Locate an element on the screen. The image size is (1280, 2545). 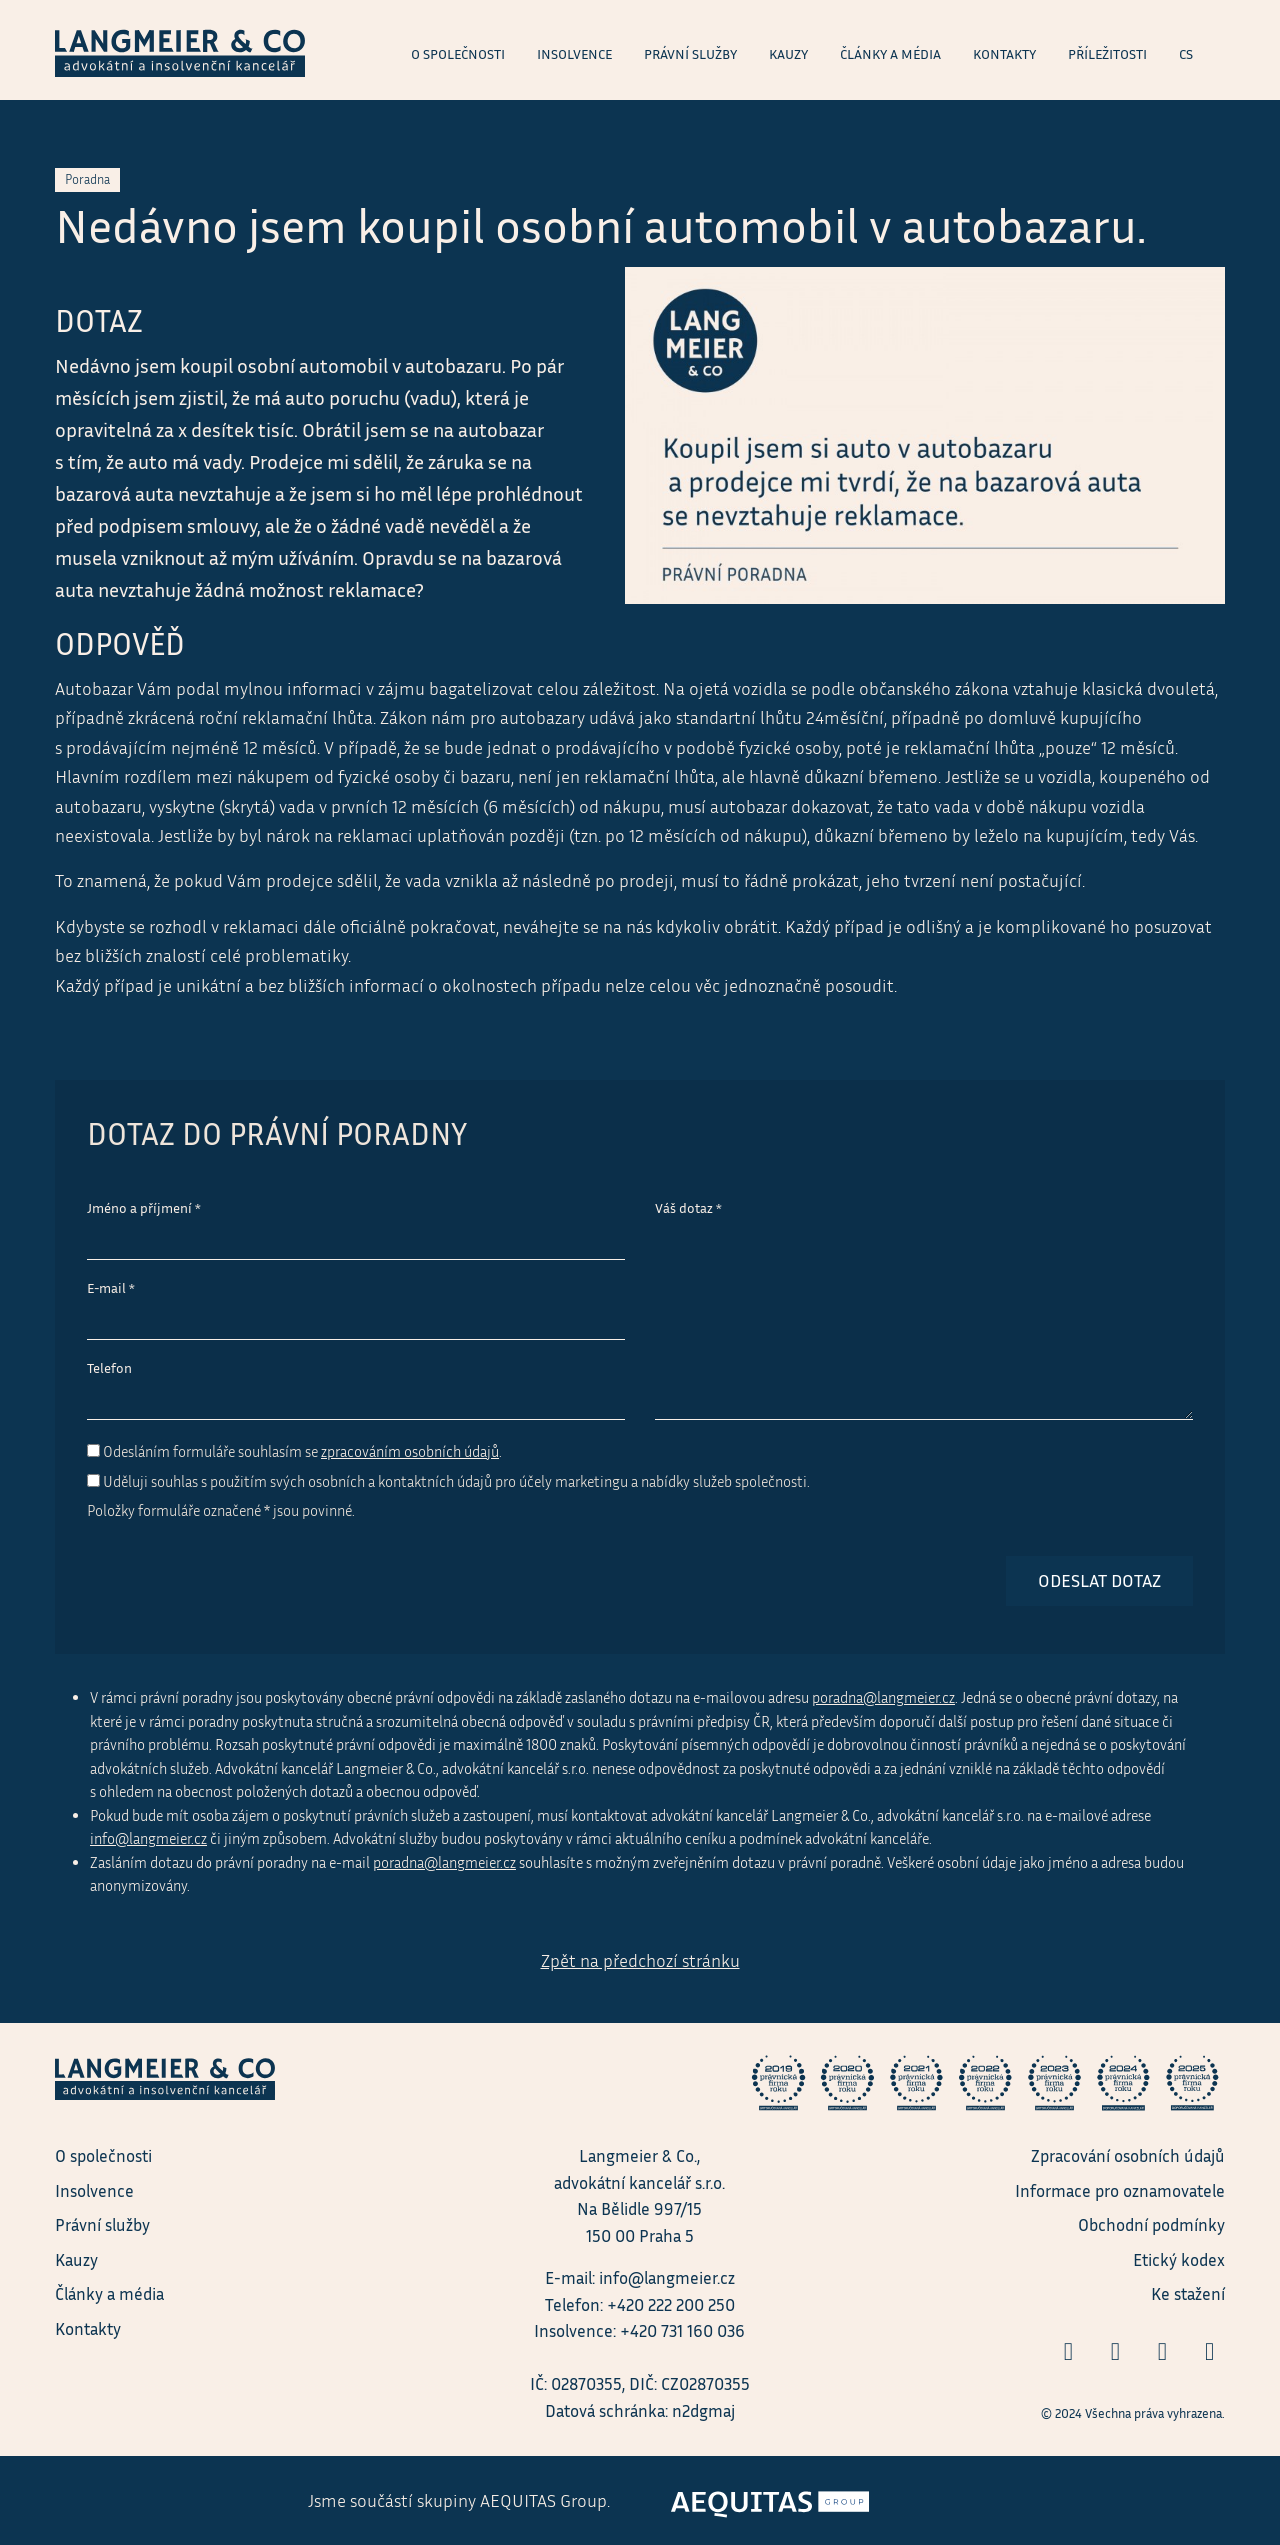
Kontakty is located at coordinates (88, 2328).